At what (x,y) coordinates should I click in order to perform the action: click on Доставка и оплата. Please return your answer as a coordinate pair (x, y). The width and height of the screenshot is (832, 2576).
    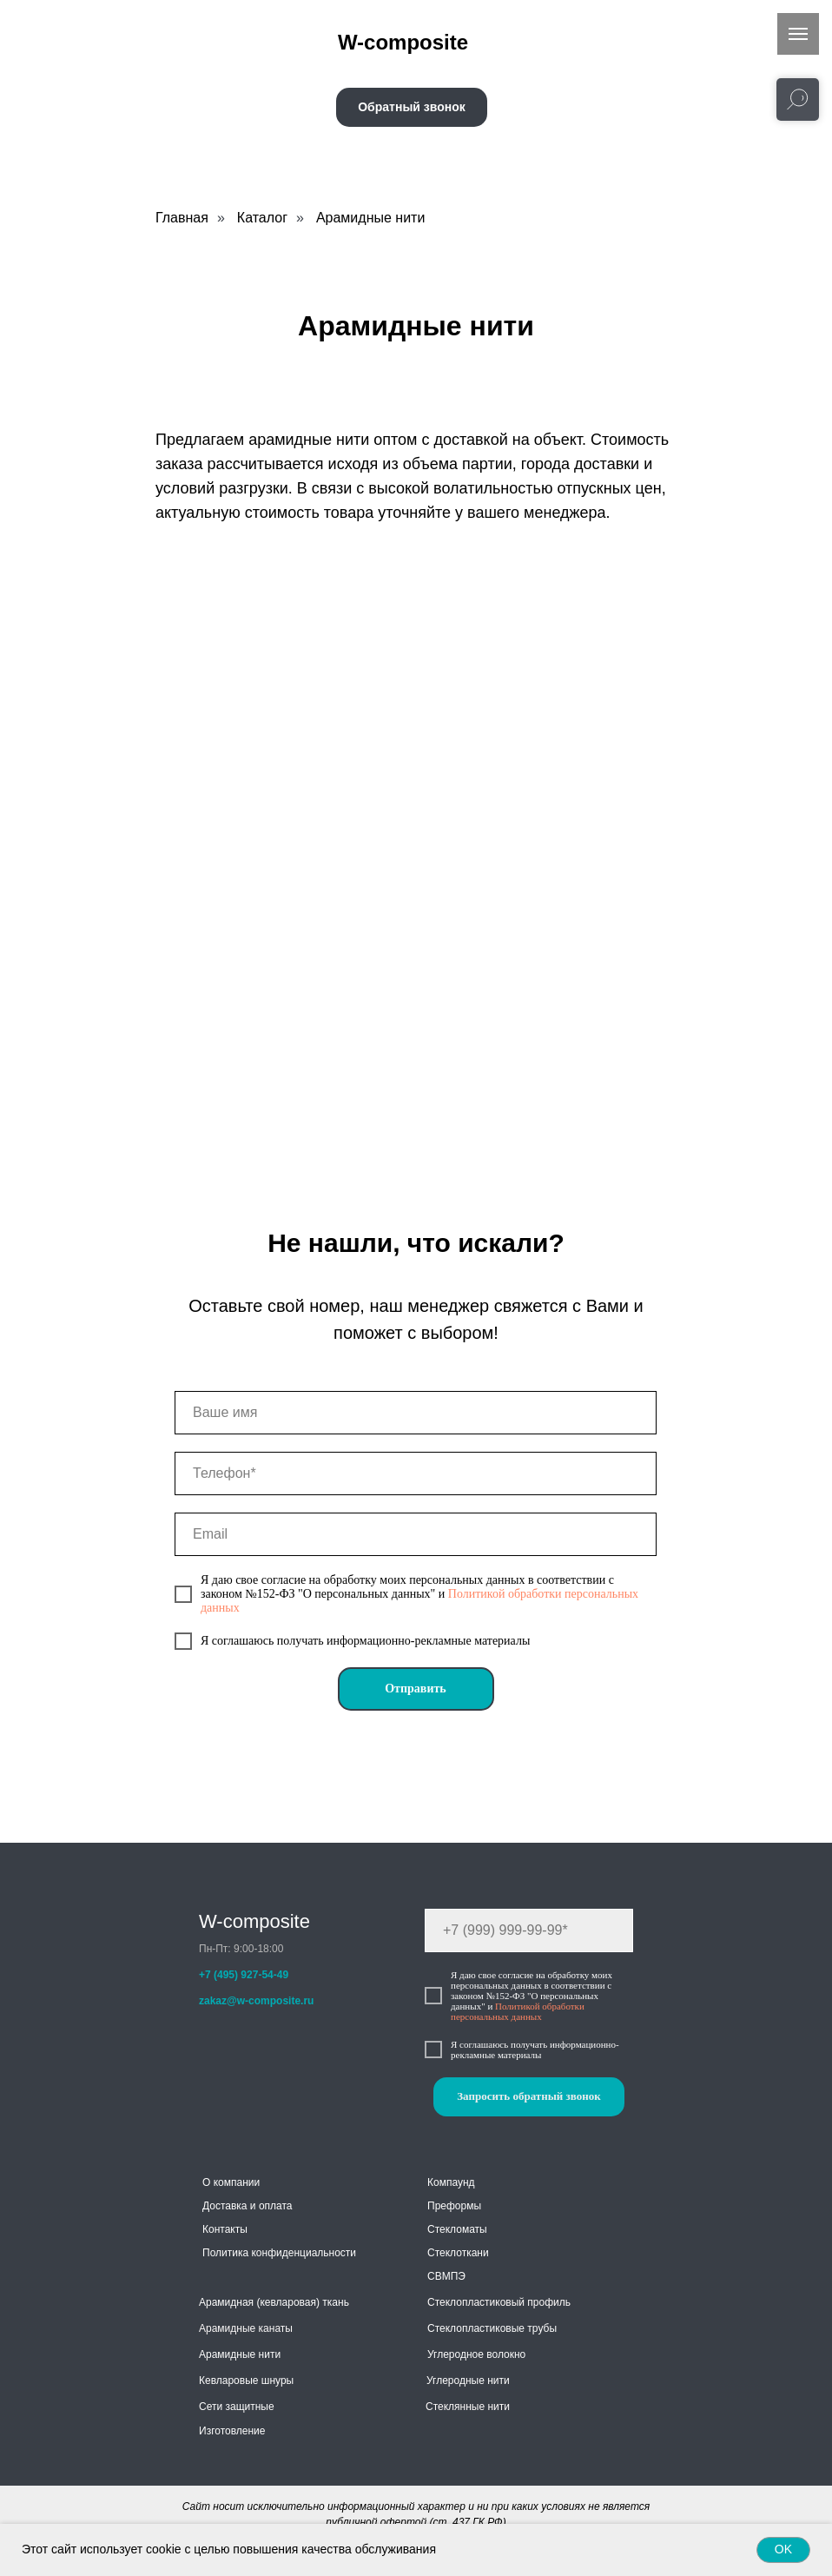
    Looking at the image, I should click on (247, 2206).